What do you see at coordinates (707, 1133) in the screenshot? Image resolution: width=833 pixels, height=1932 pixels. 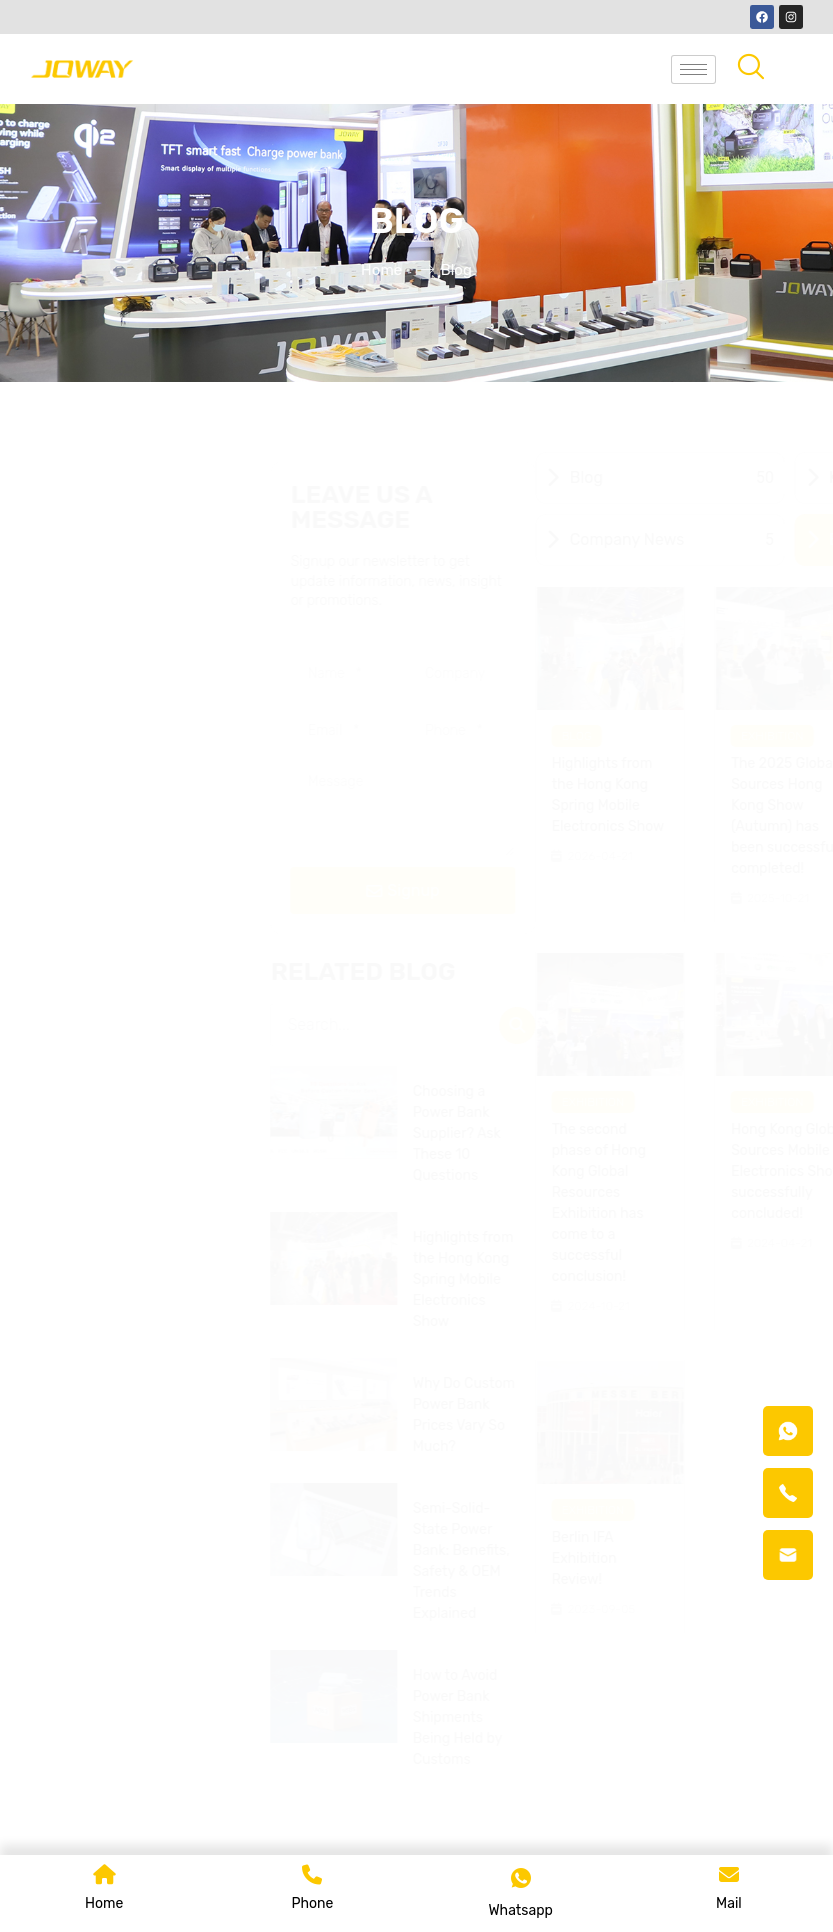 I see `Choosing a Power Bank Supplier? Ask These 10 Questions` at bounding box center [707, 1133].